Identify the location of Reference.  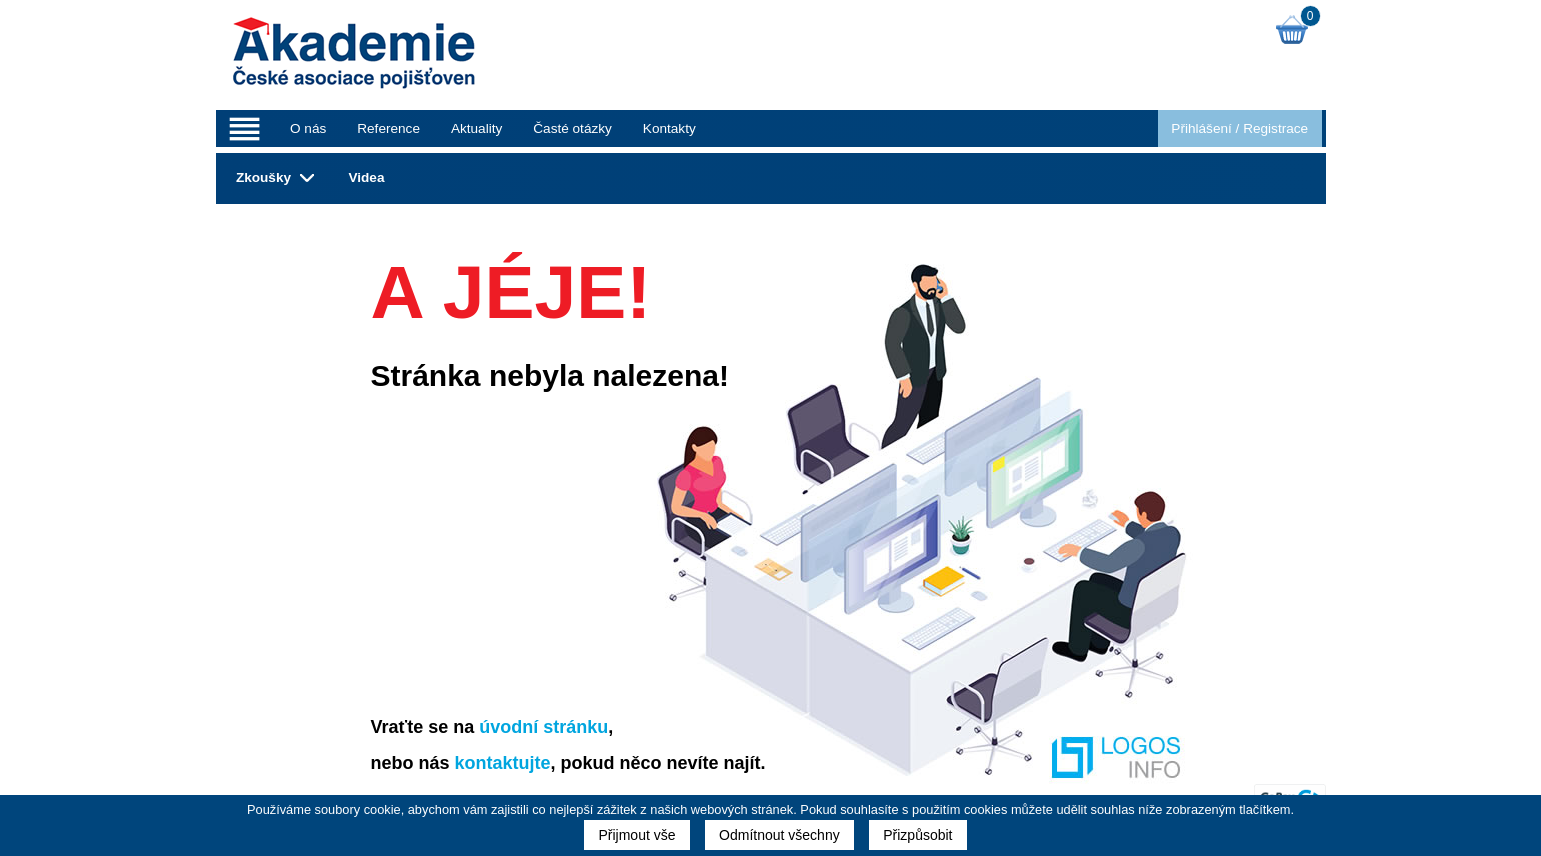
(388, 128).